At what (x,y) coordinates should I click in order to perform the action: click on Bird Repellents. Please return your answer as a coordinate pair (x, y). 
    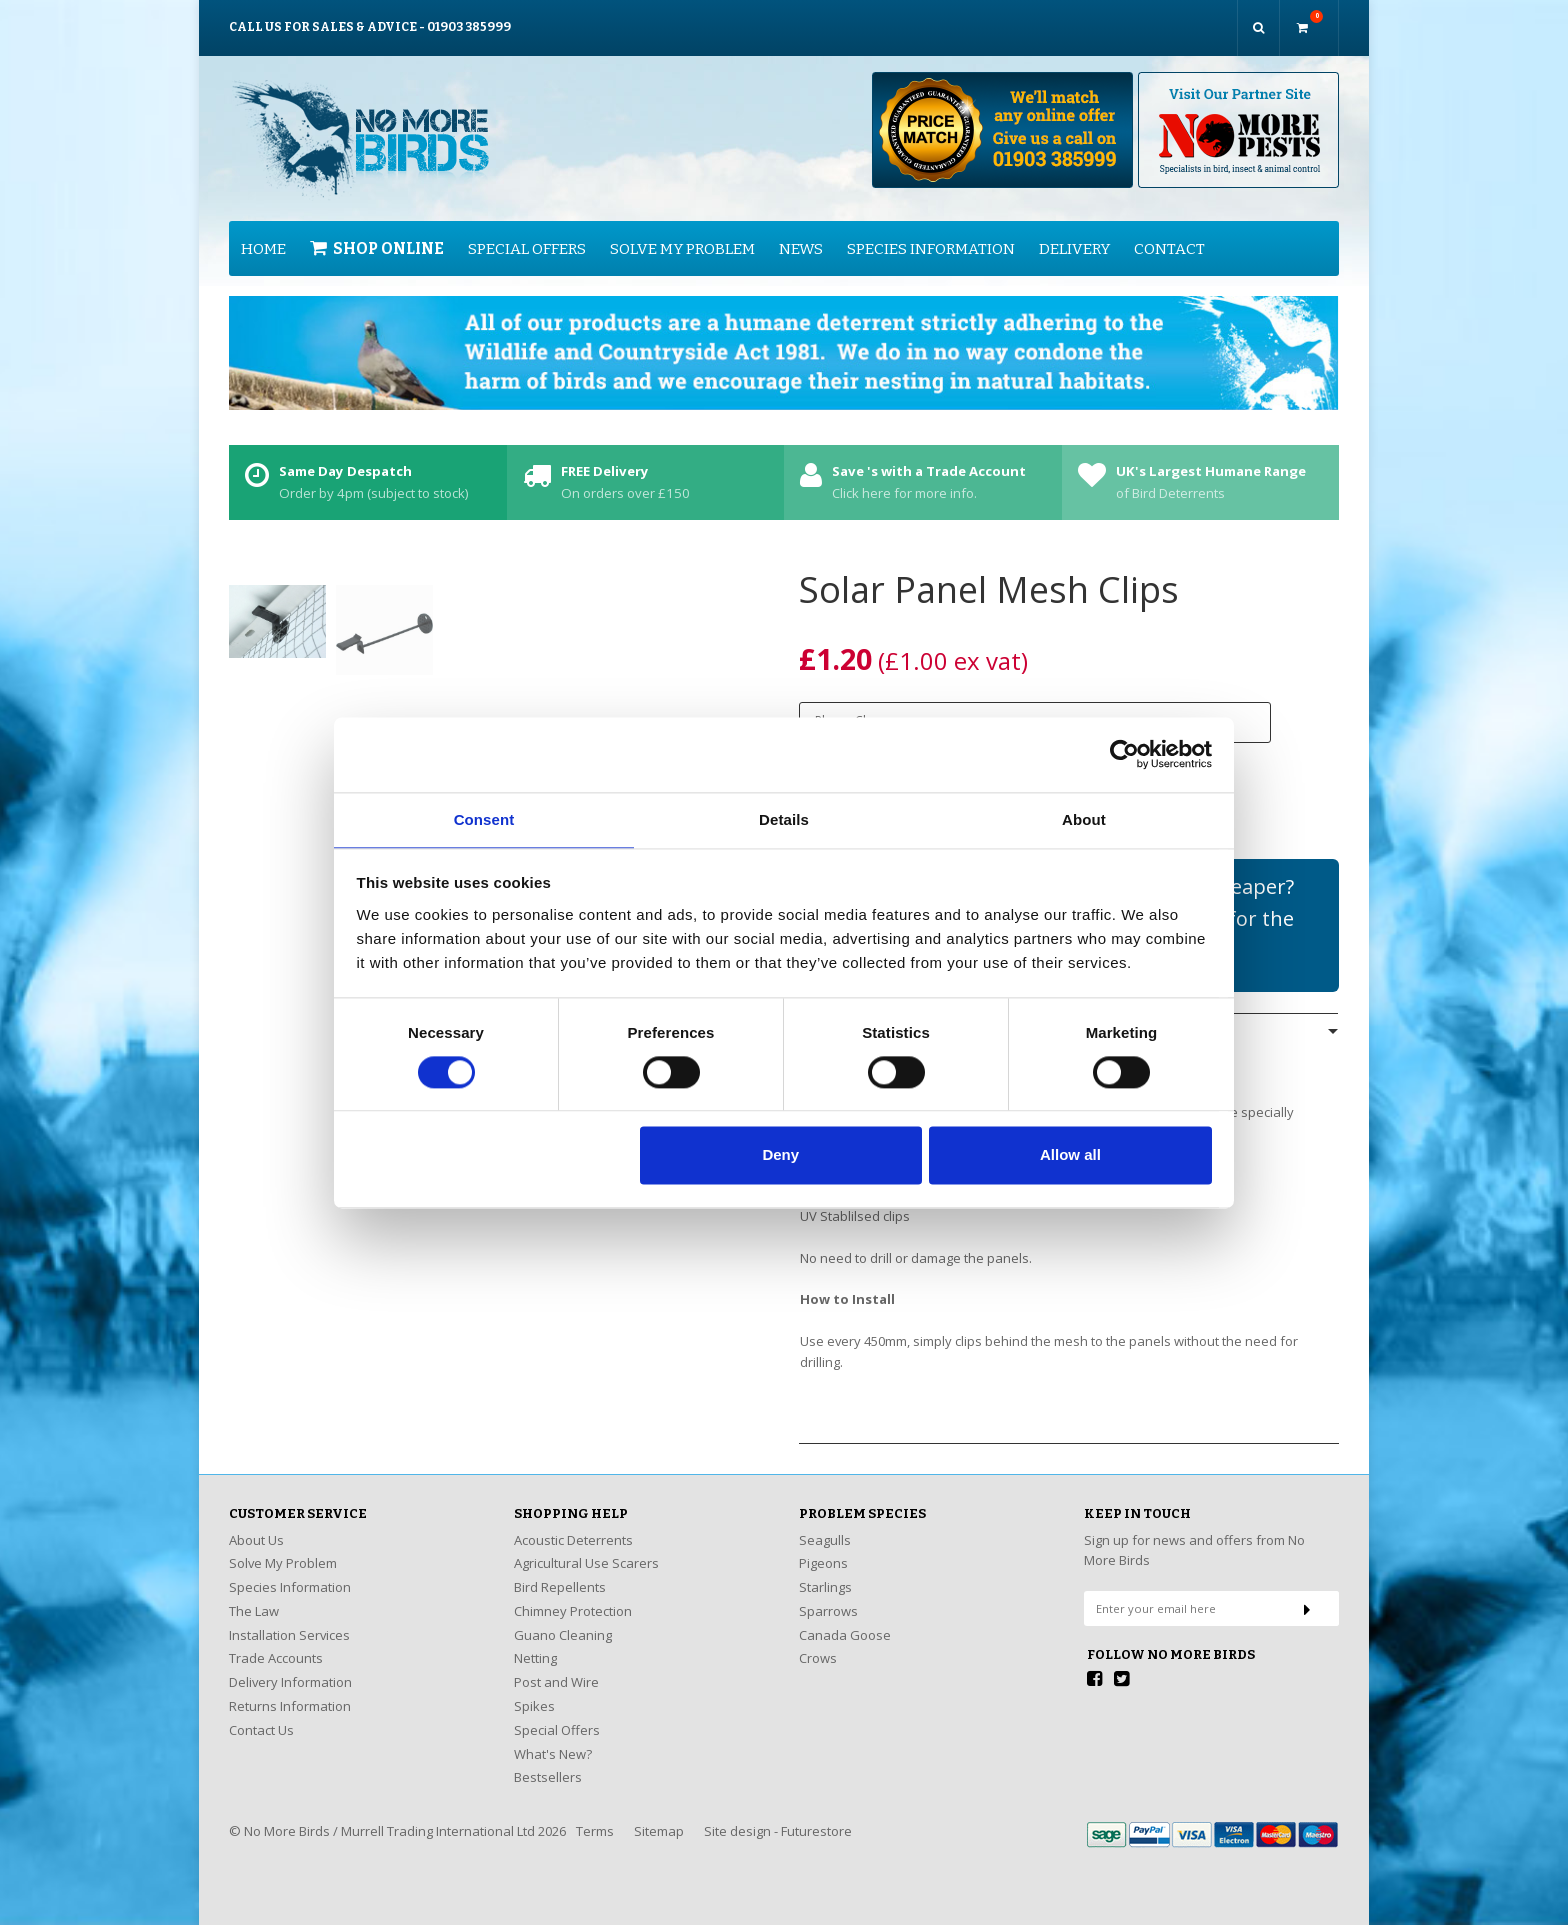
    Looking at the image, I should click on (560, 1571).